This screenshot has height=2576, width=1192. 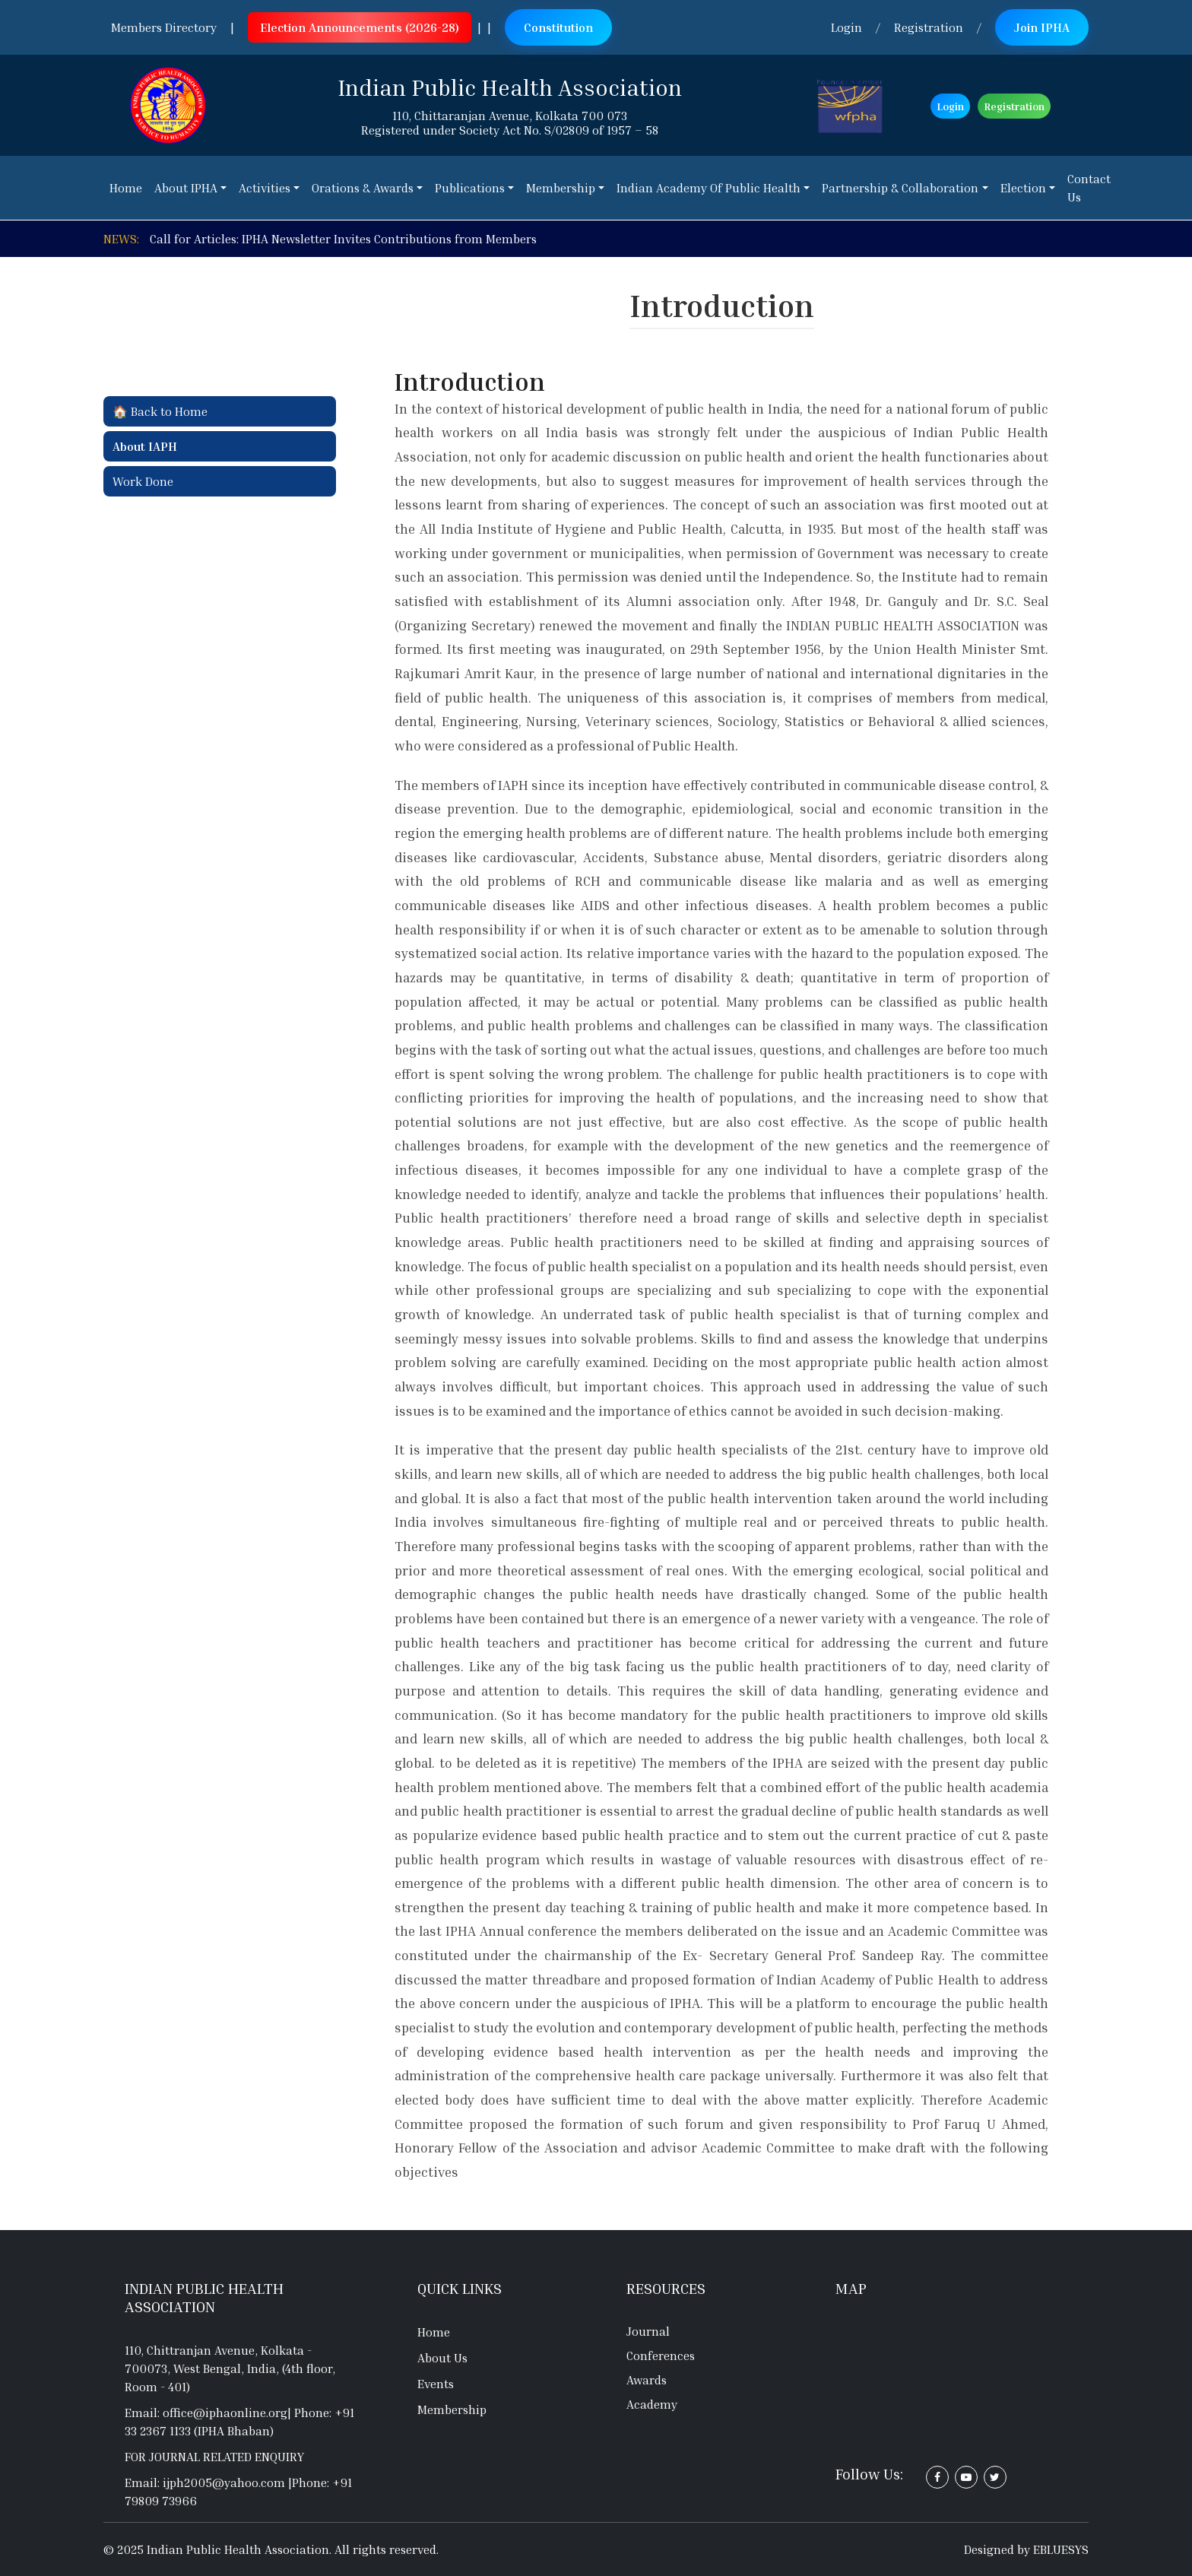 I want to click on Journal, so click(x=648, y=2331).